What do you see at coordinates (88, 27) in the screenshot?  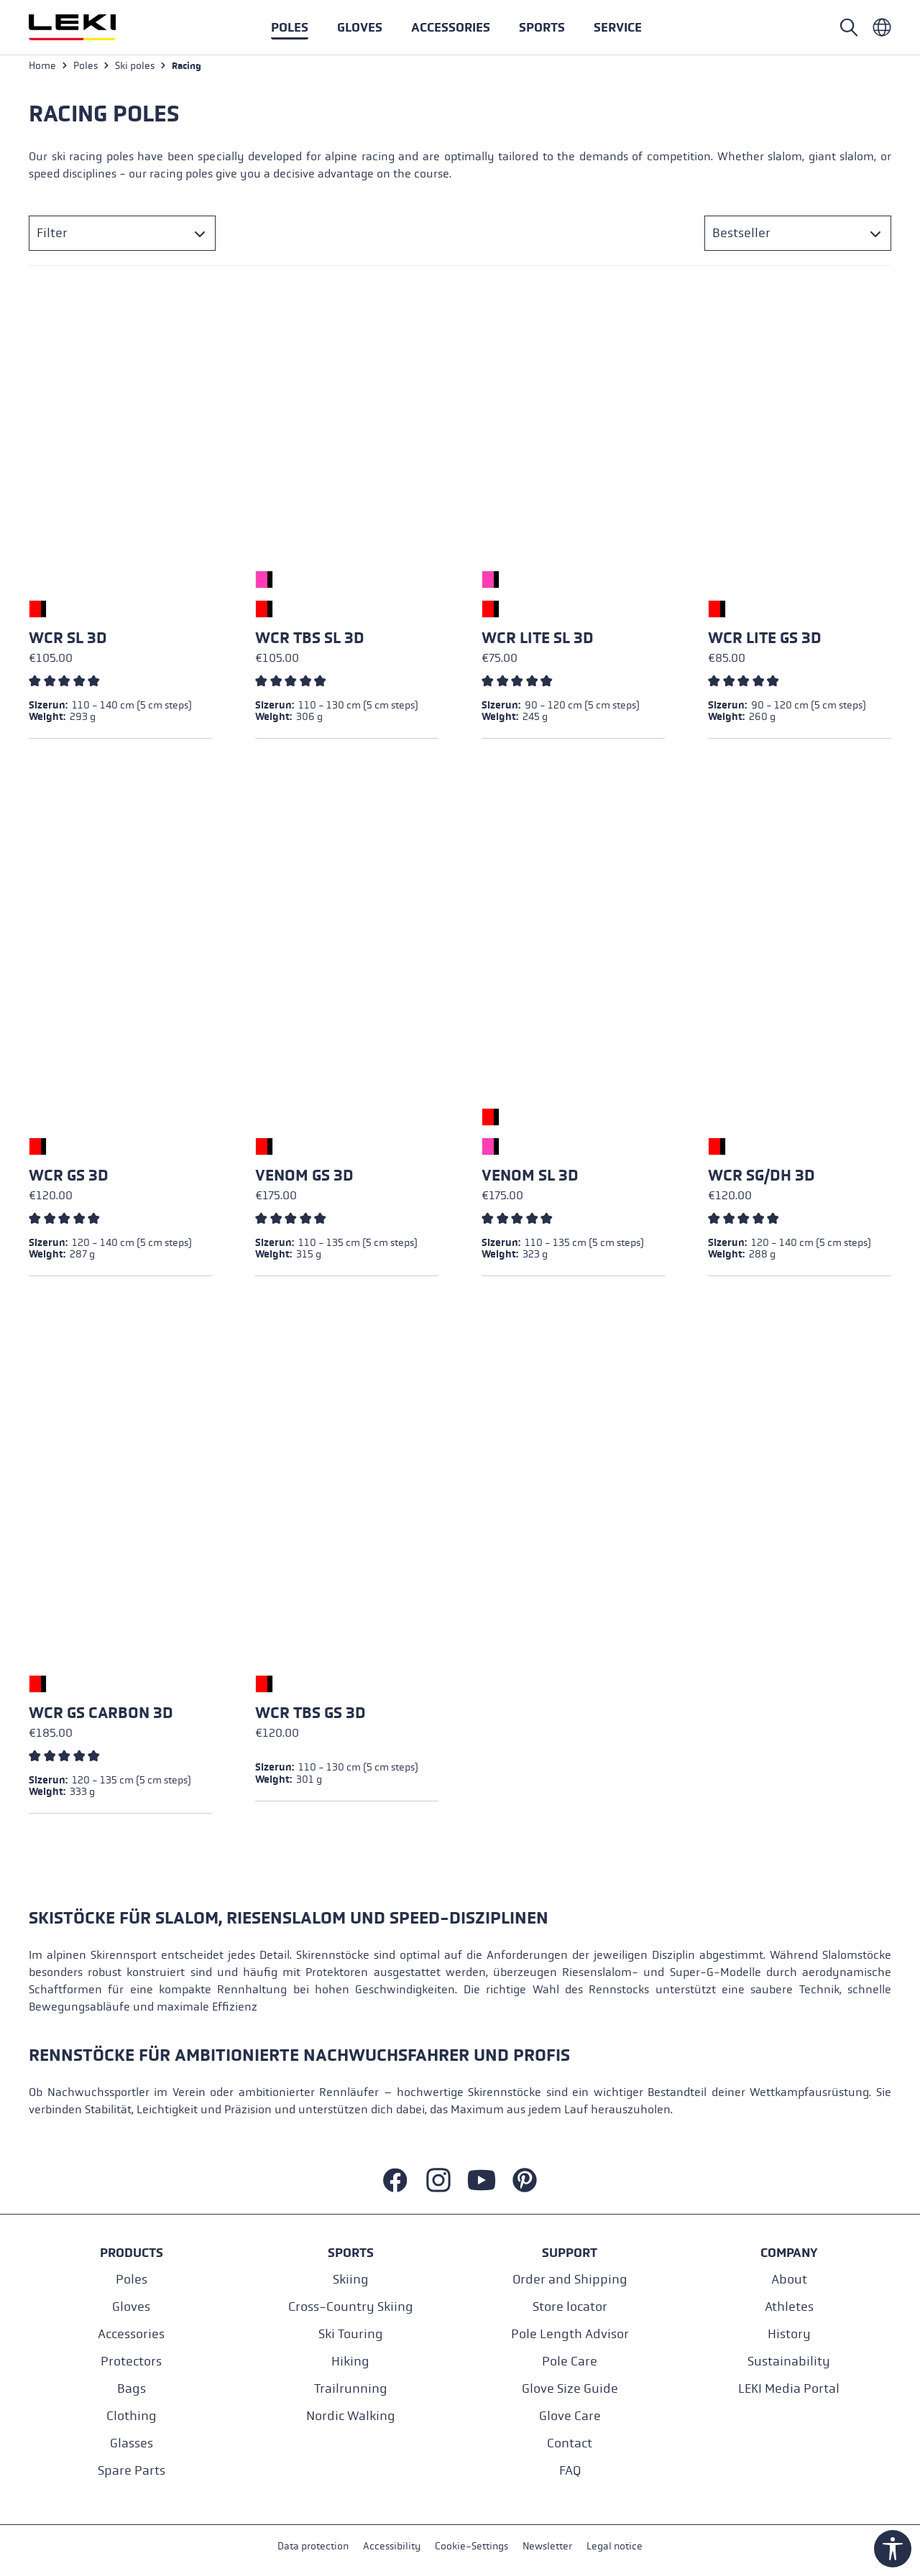 I see `[Go to homepage]` at bounding box center [88, 27].